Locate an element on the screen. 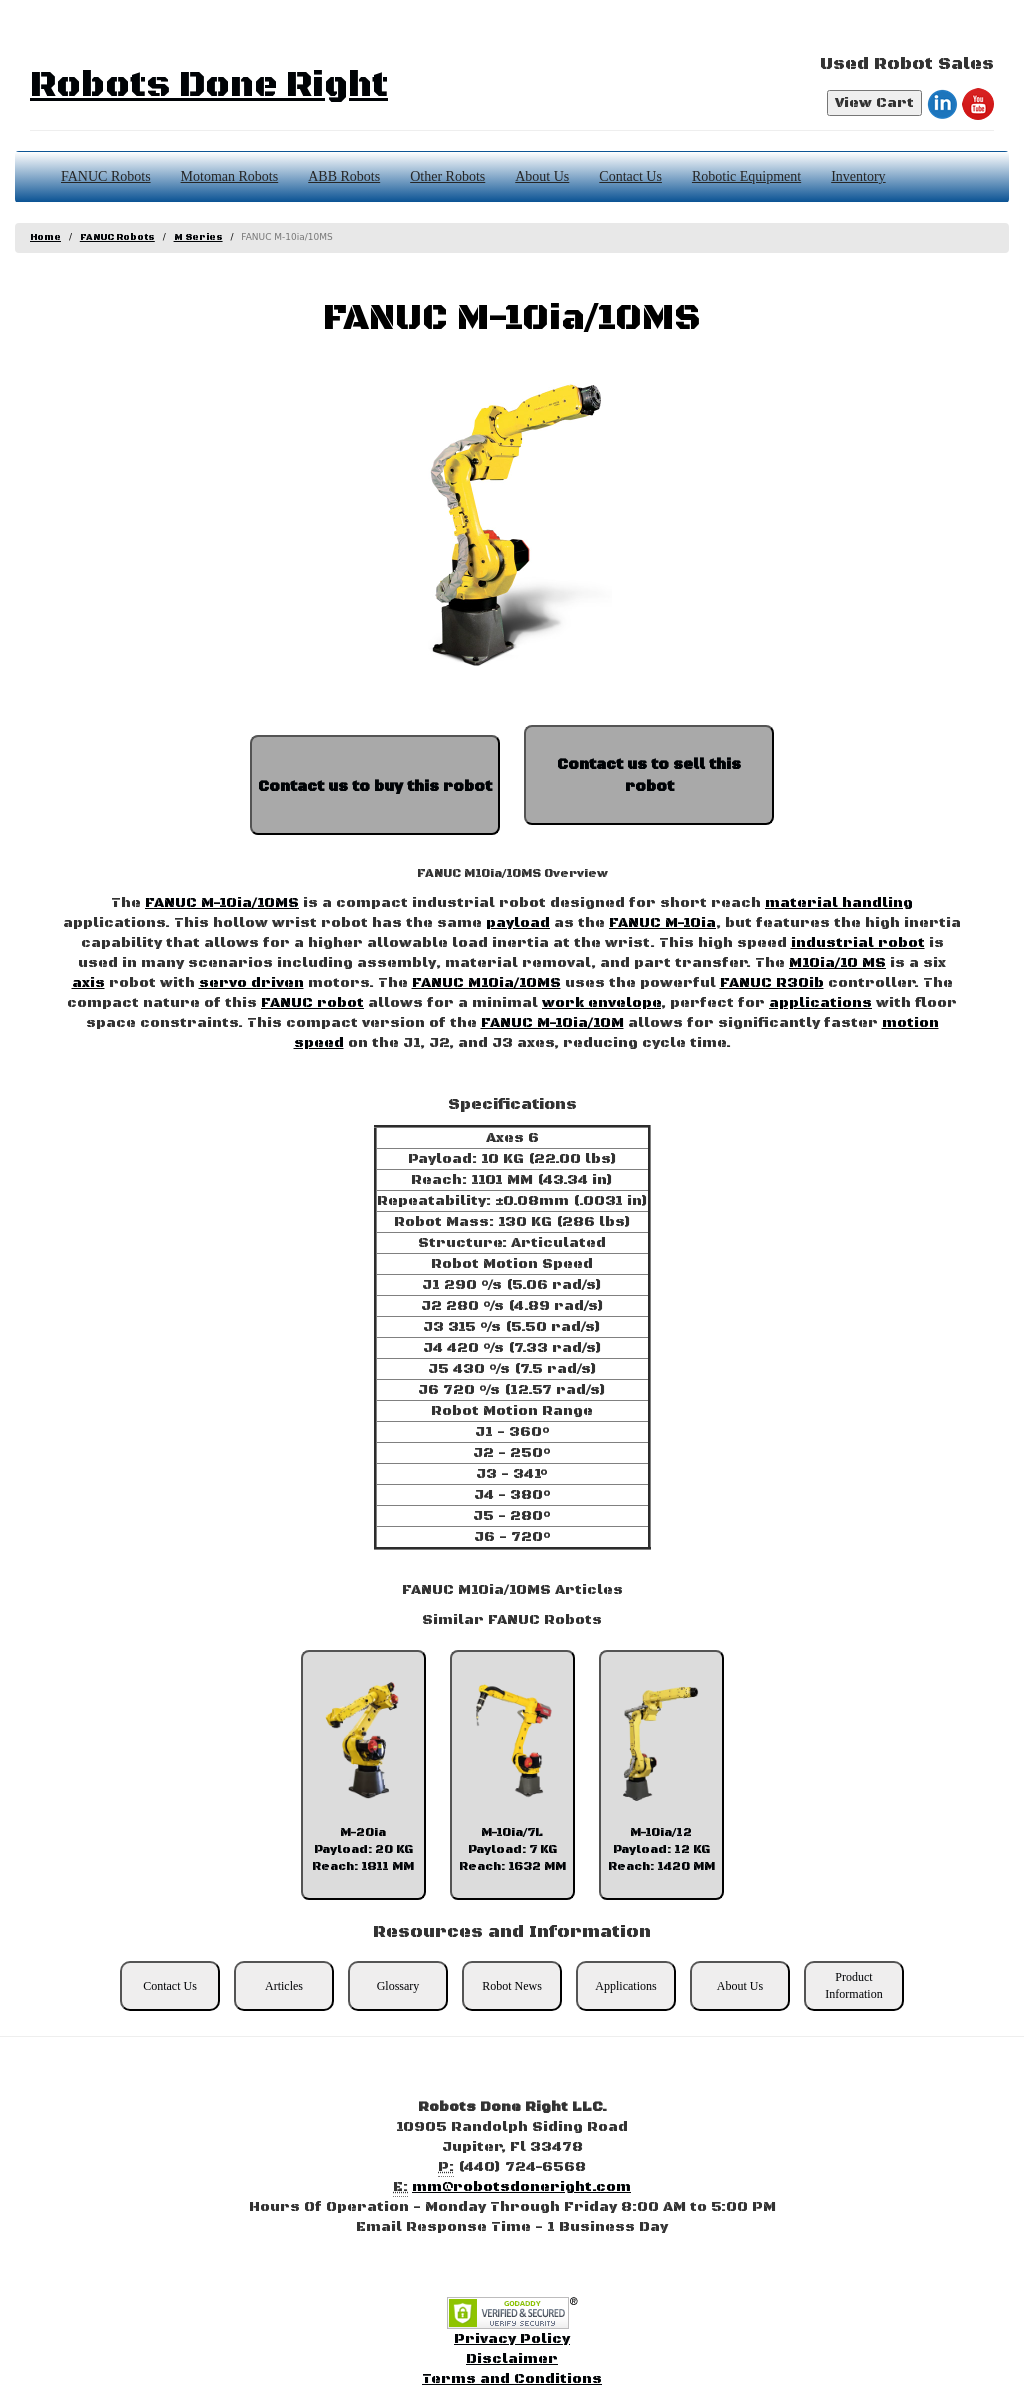 This screenshot has width=1024, height=2389. Robots Done Right is located at coordinates (209, 85).